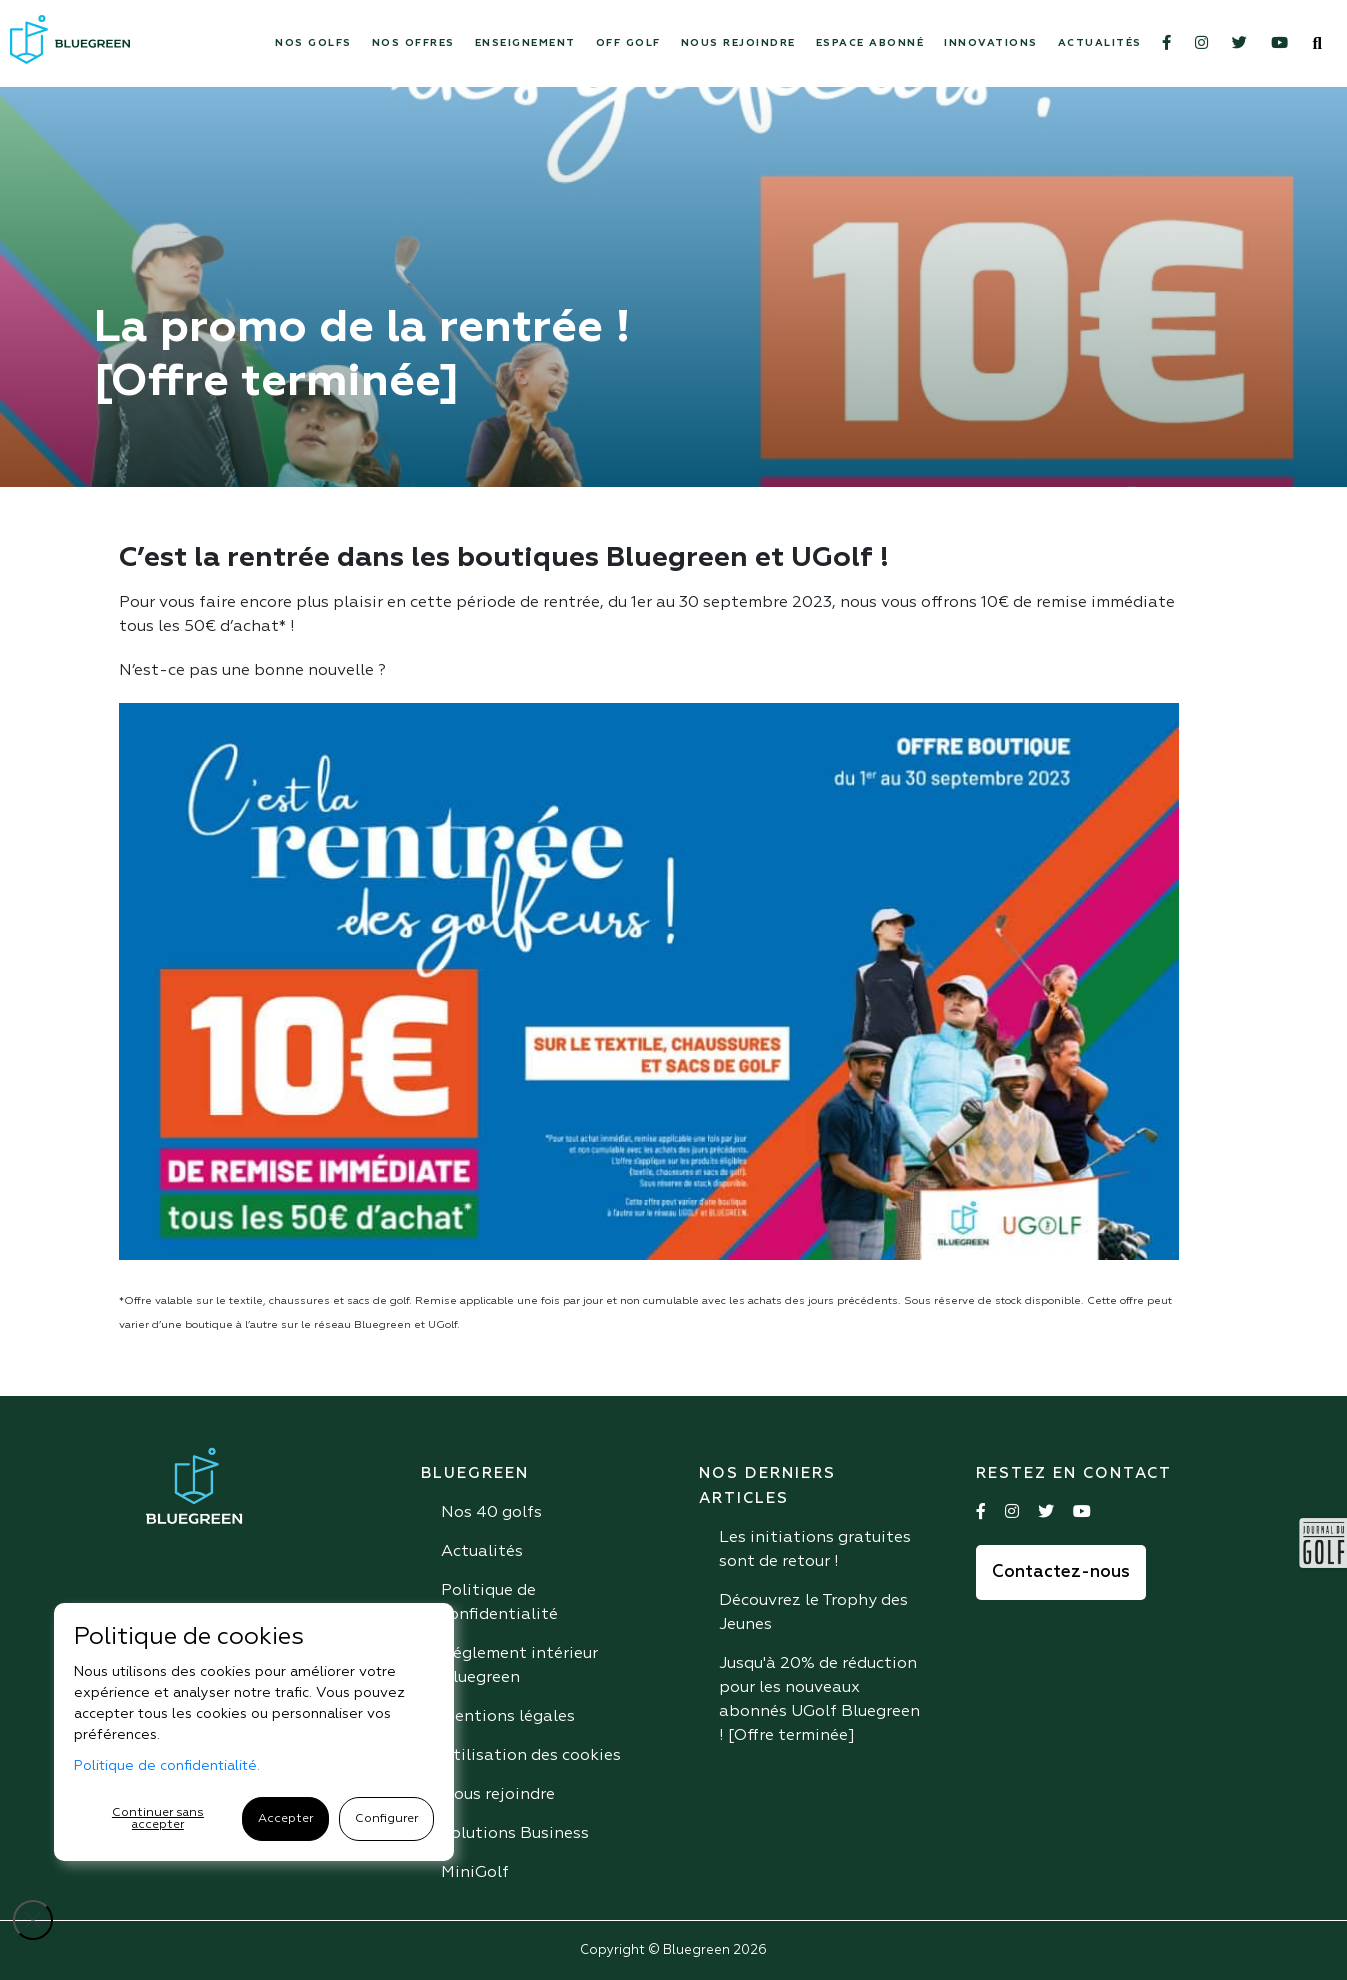 This screenshot has width=1347, height=1980. Describe the element at coordinates (991, 43) in the screenshot. I see `Innovations` at that location.